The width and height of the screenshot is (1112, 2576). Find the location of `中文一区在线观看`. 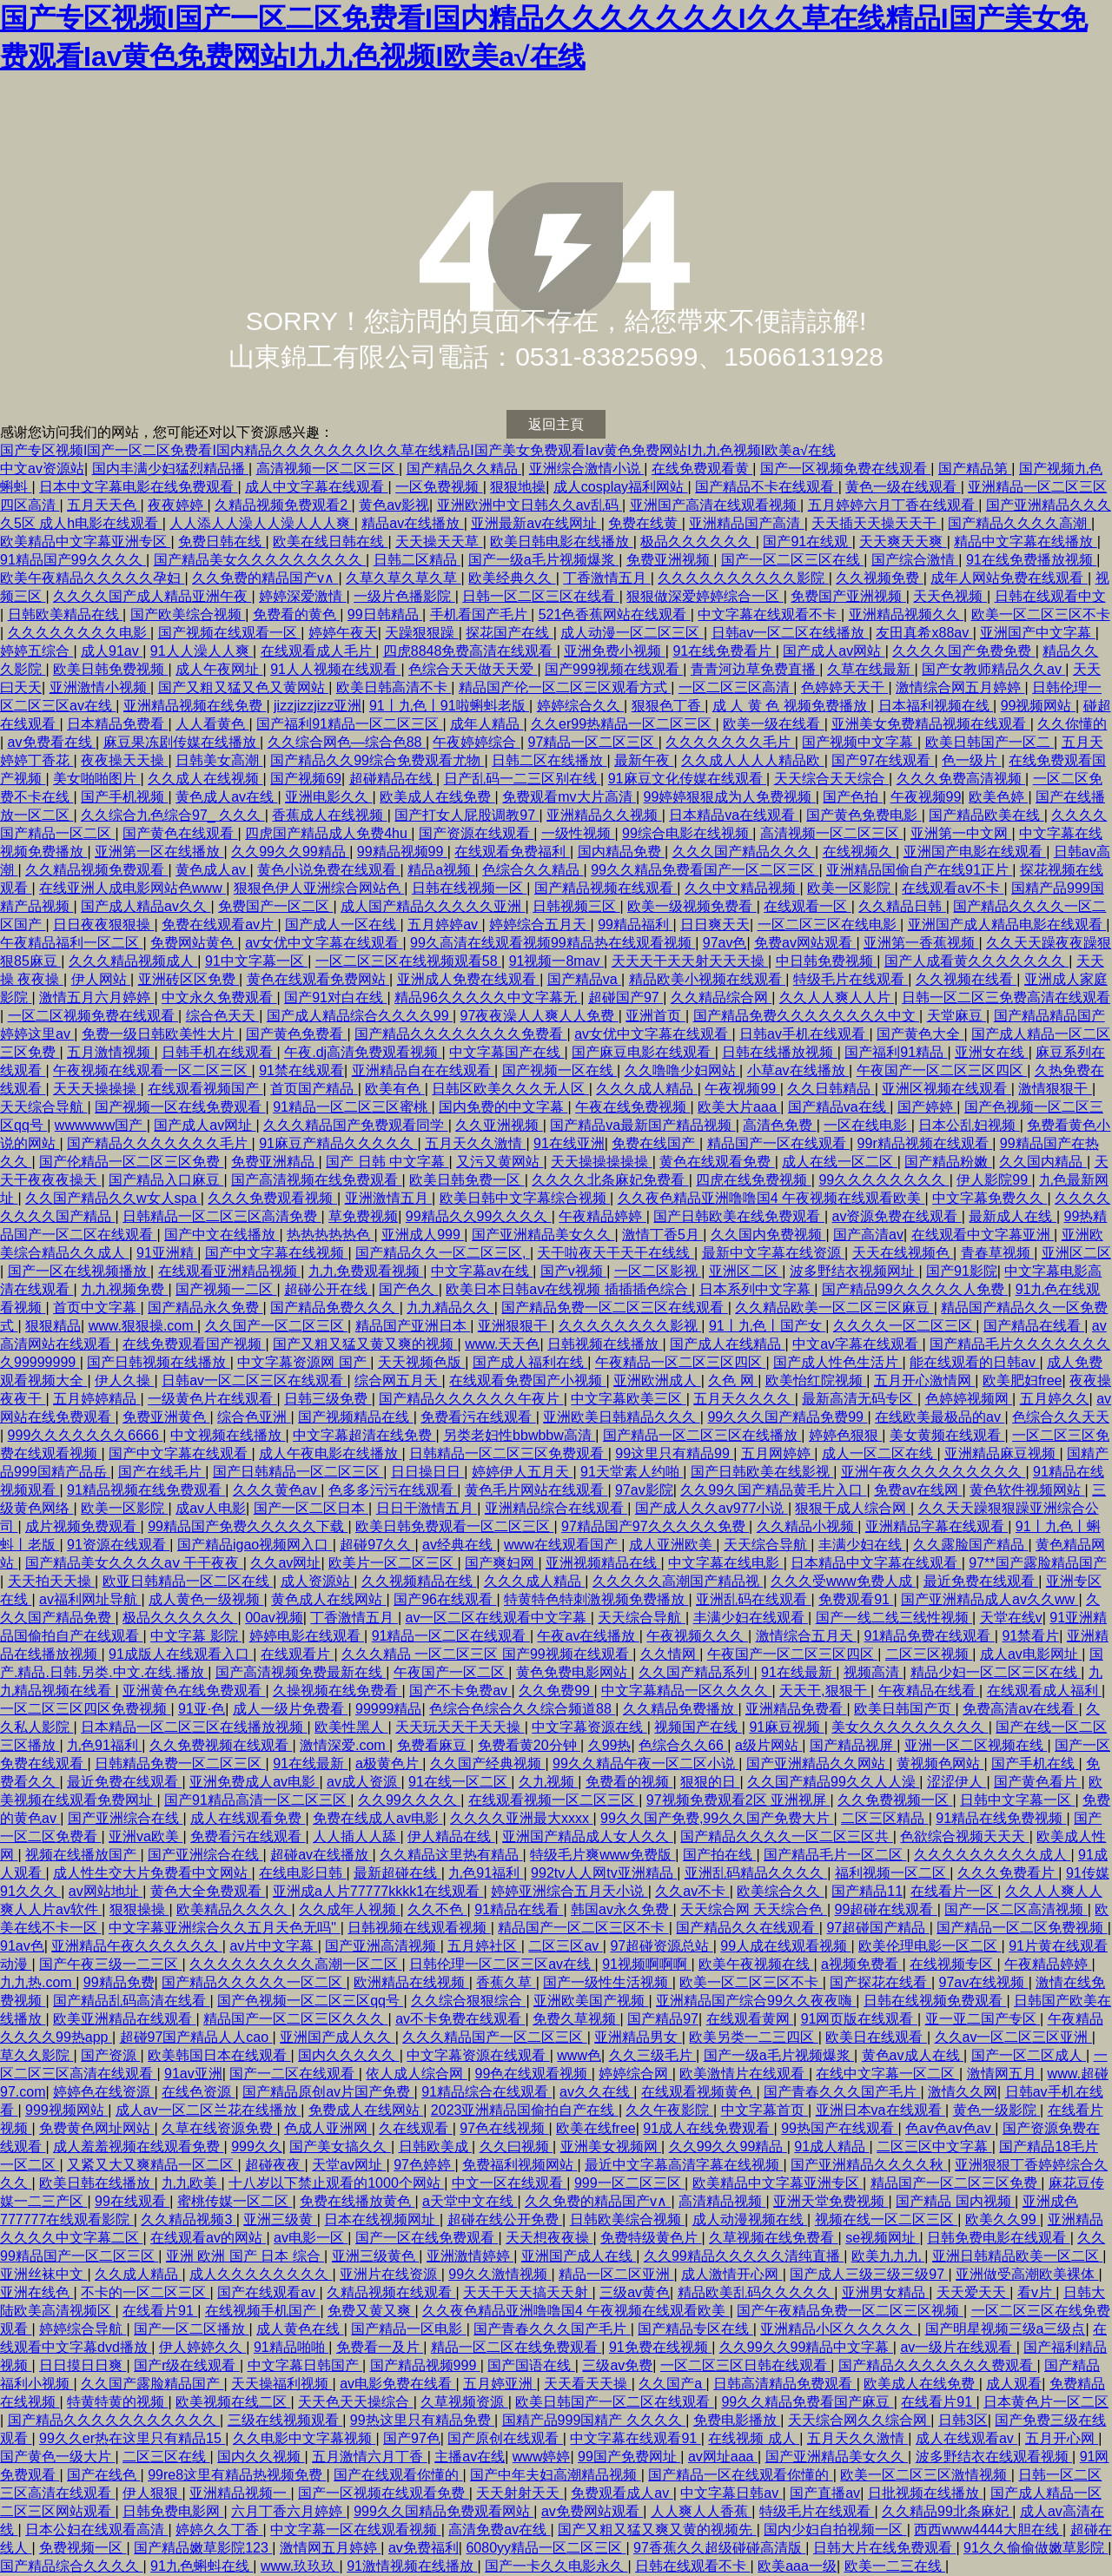

中文一区在线观看 is located at coordinates (509, 2183).